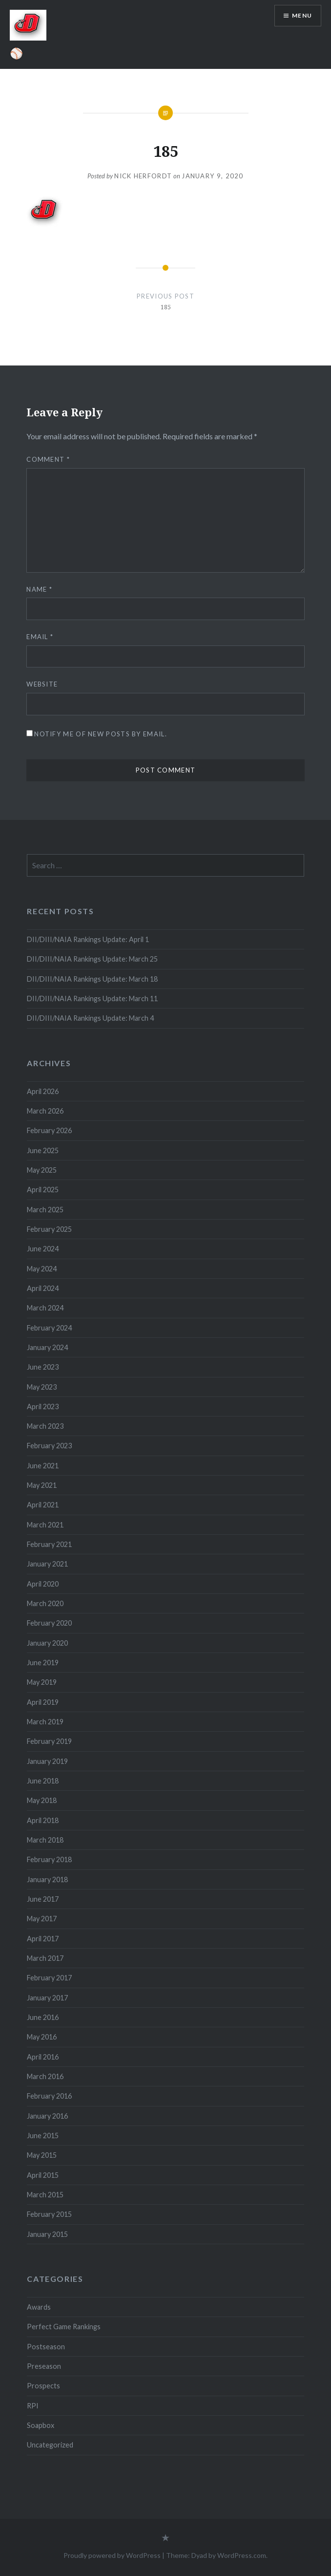 The image size is (331, 2576). I want to click on DII/DIII/NAIA Rankings Update: March 25, so click(93, 959).